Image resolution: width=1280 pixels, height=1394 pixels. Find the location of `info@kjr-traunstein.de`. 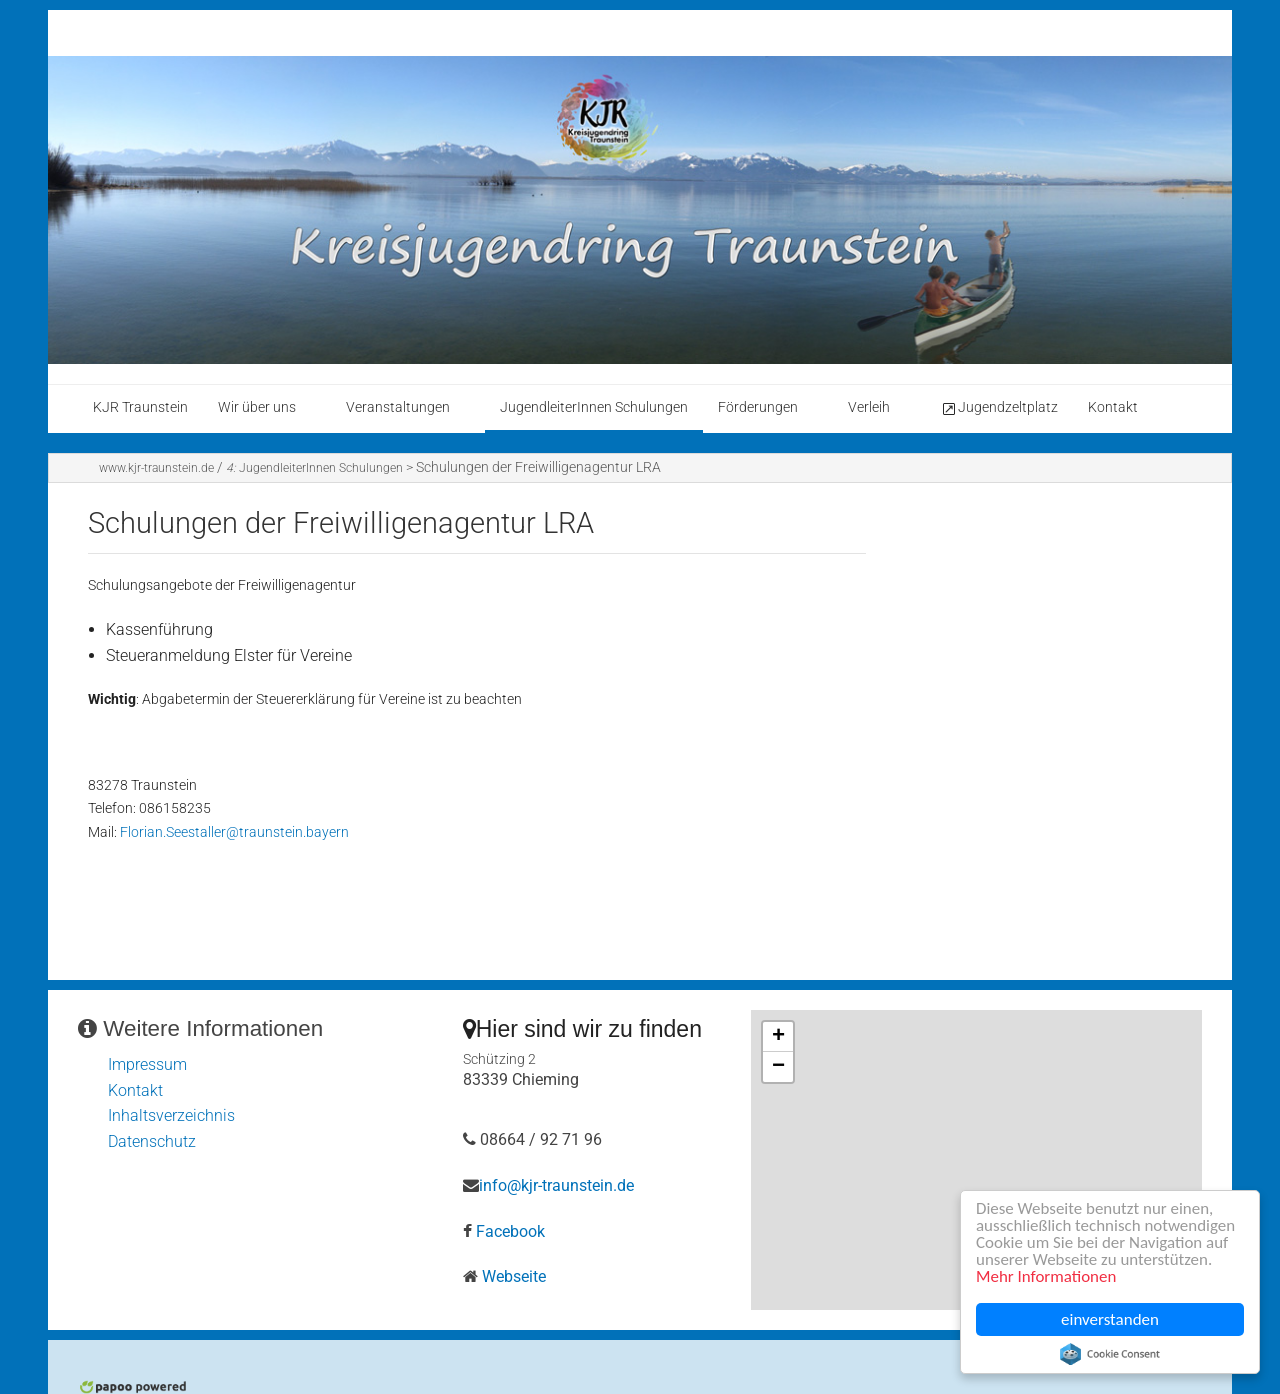

info@kjr-traunstein.de is located at coordinates (556, 1185).